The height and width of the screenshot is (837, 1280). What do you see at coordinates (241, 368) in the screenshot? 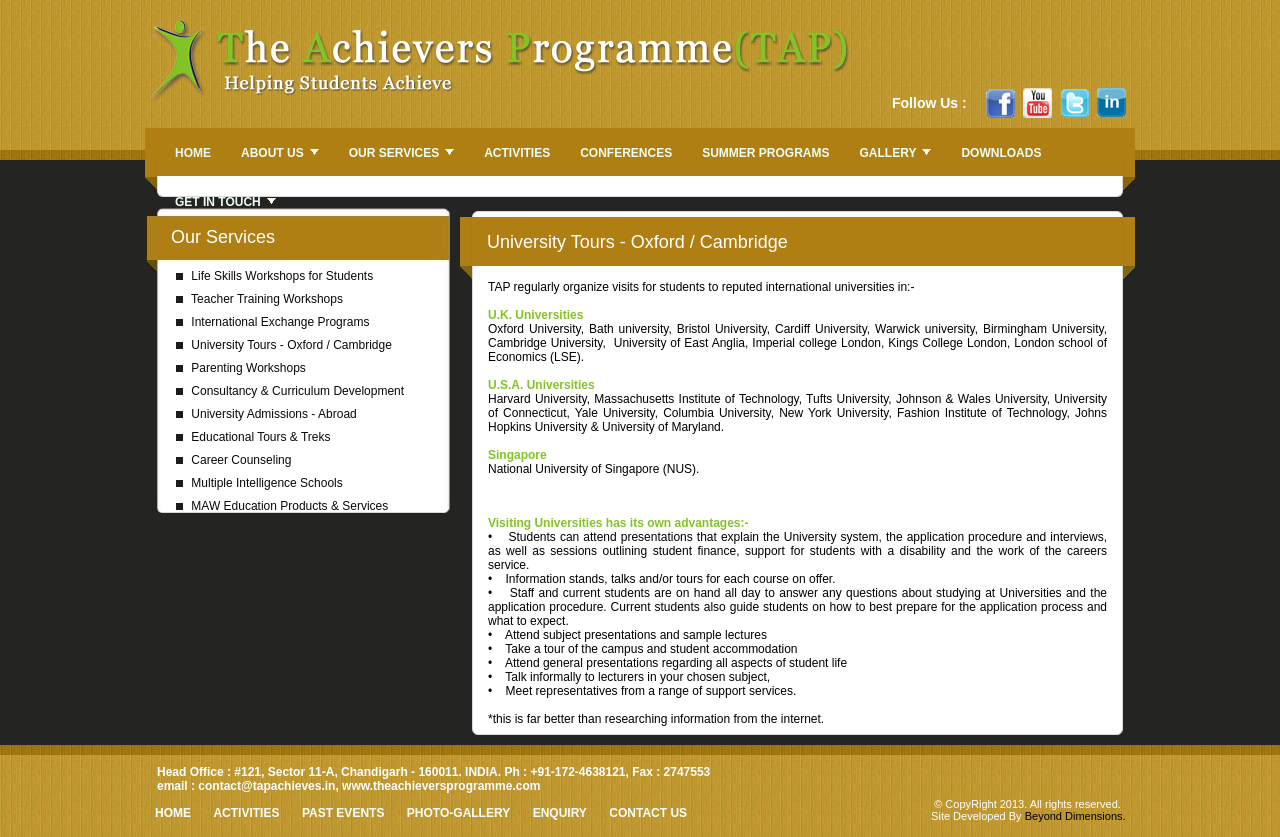
I see `Parenting Workshops` at bounding box center [241, 368].